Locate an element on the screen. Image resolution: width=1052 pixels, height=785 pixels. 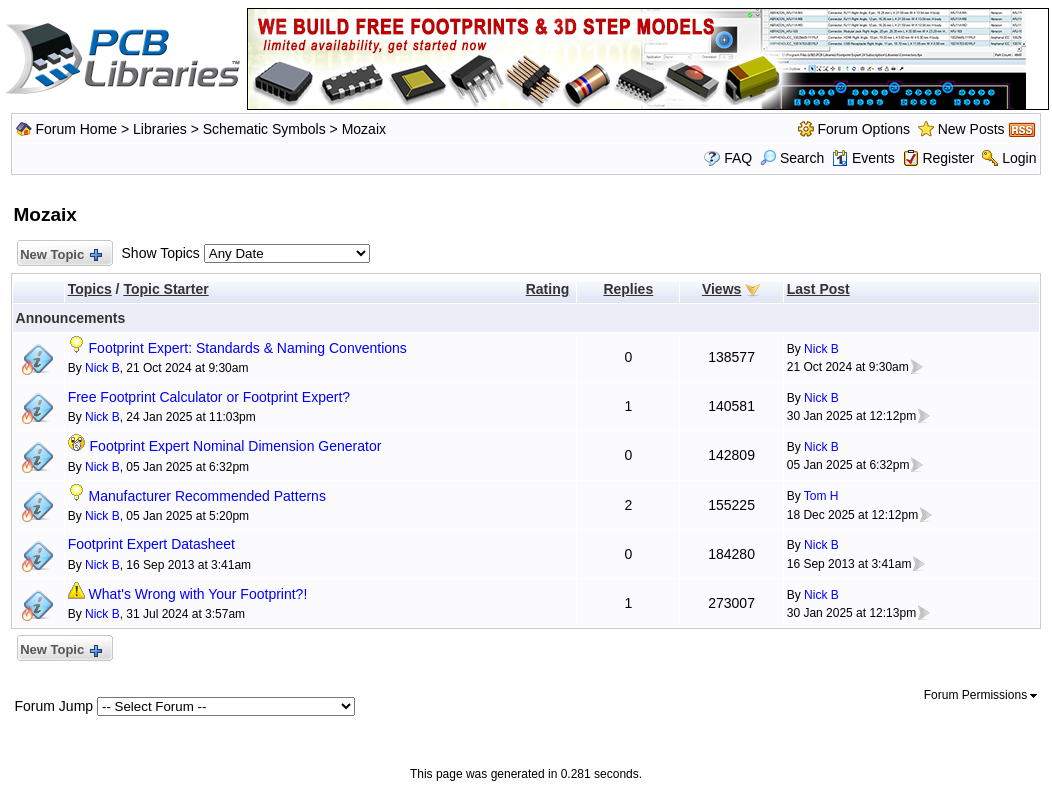
New Posts is located at coordinates (971, 129).